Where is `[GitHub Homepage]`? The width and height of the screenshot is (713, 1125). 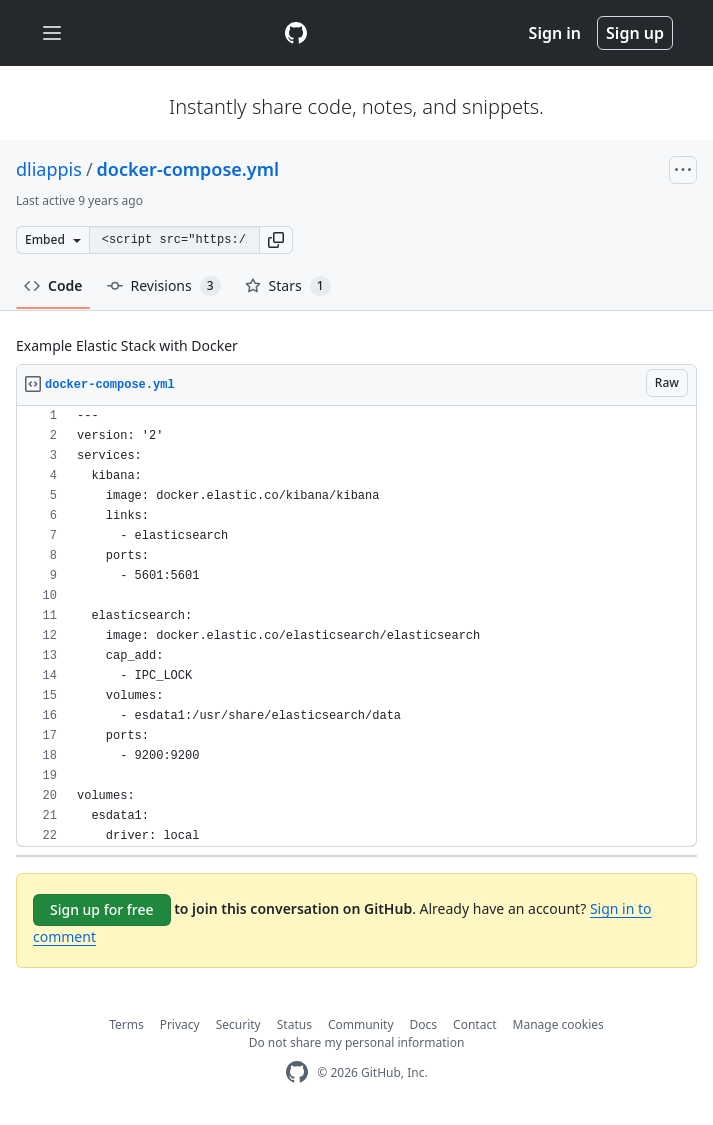 [GitHub Homepage] is located at coordinates (297, 1072).